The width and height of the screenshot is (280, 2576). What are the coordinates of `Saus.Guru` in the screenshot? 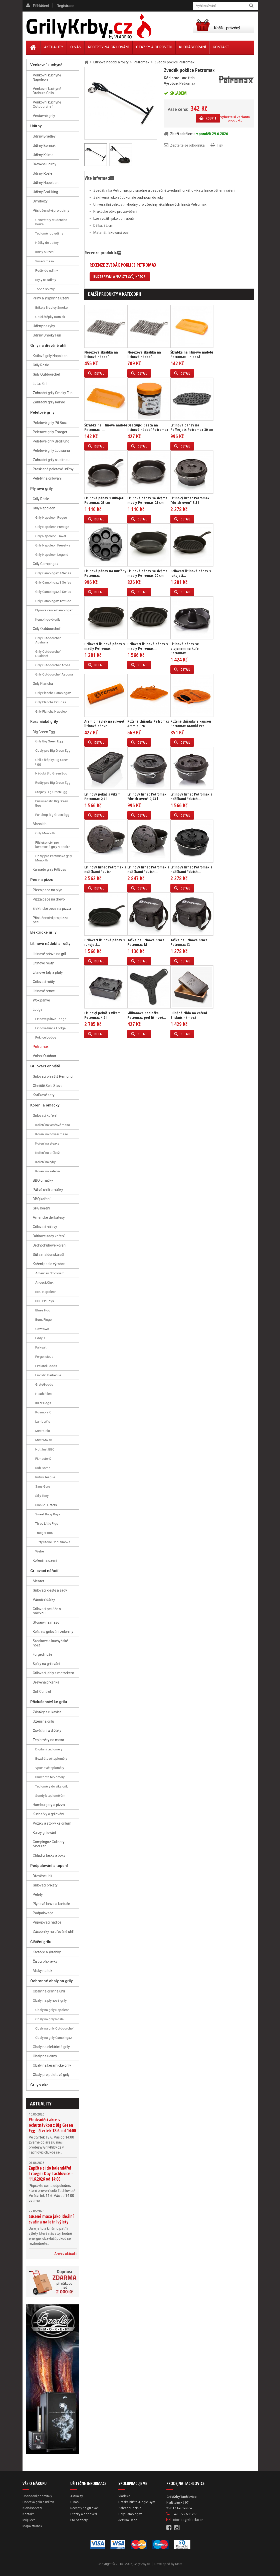 It's located at (42, 1486).